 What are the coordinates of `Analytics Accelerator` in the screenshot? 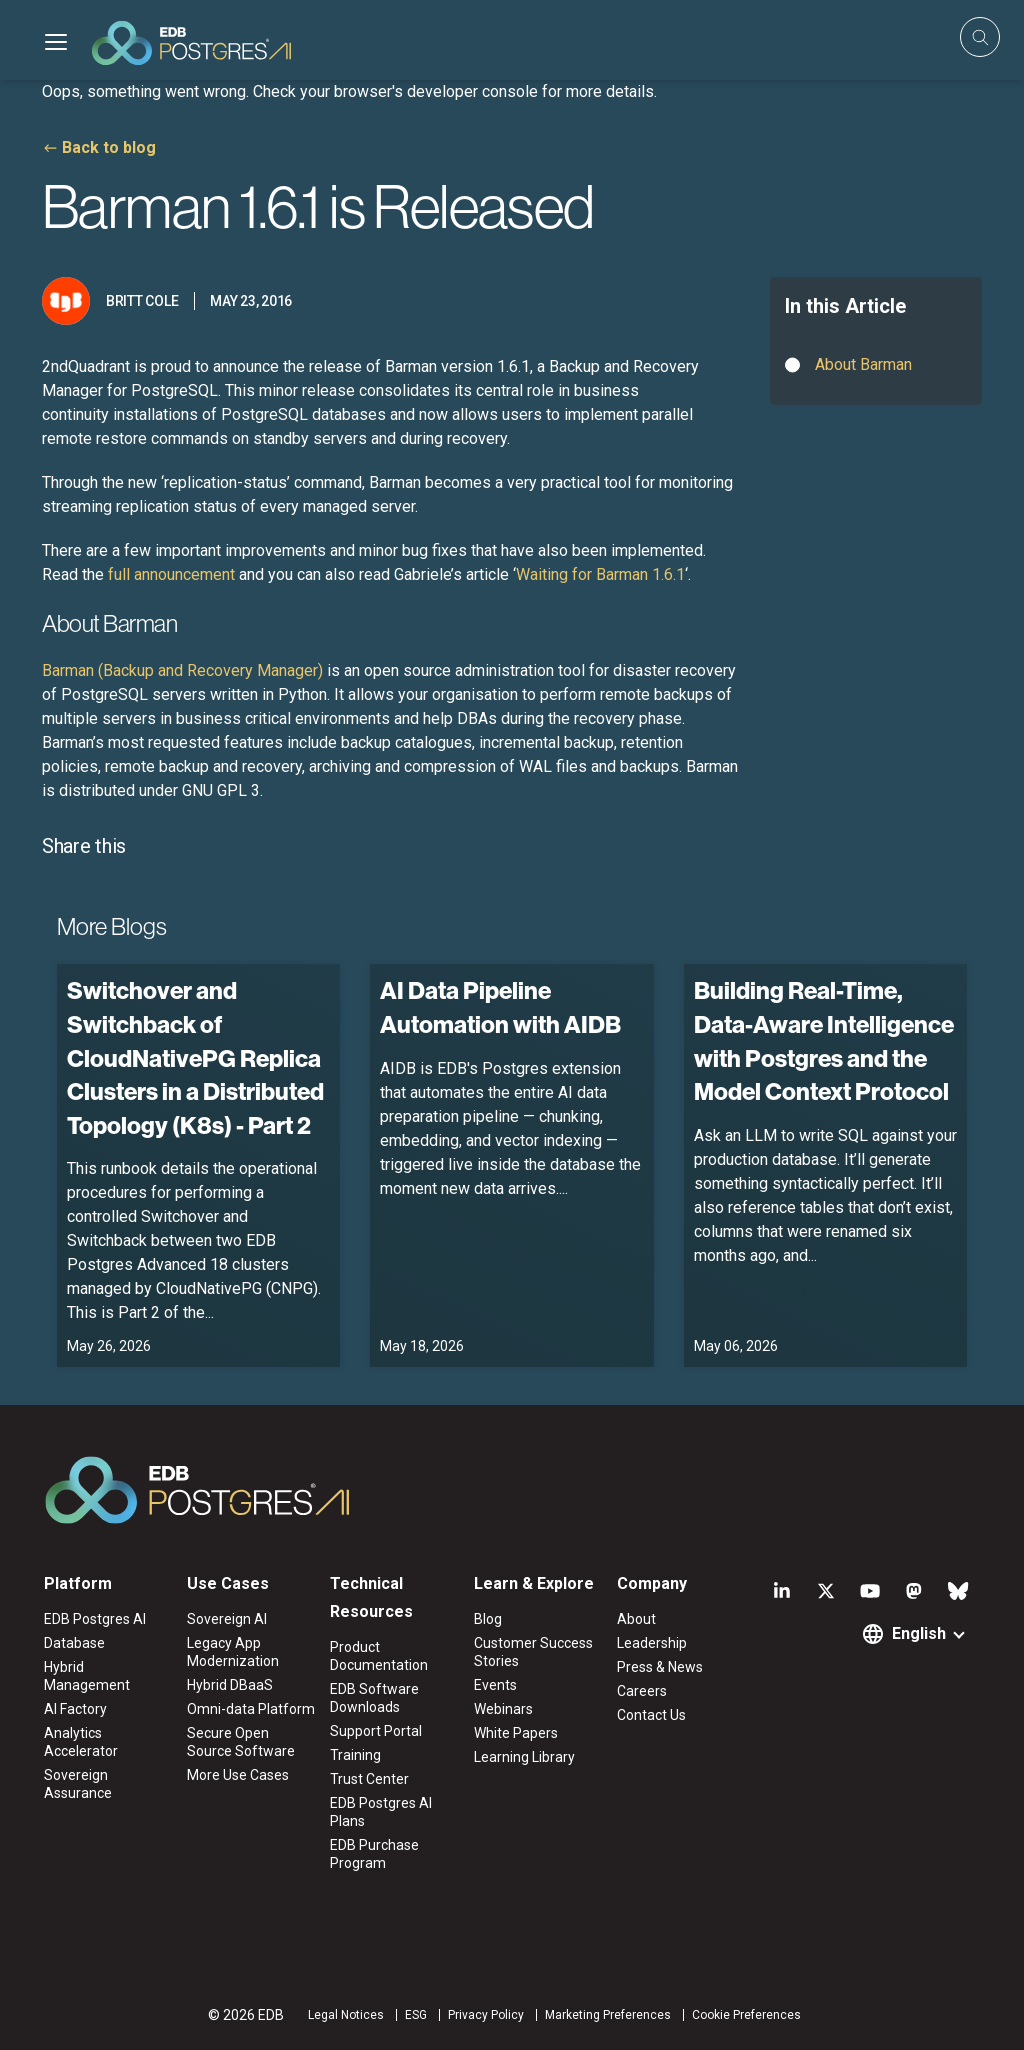 It's located at (81, 1742).